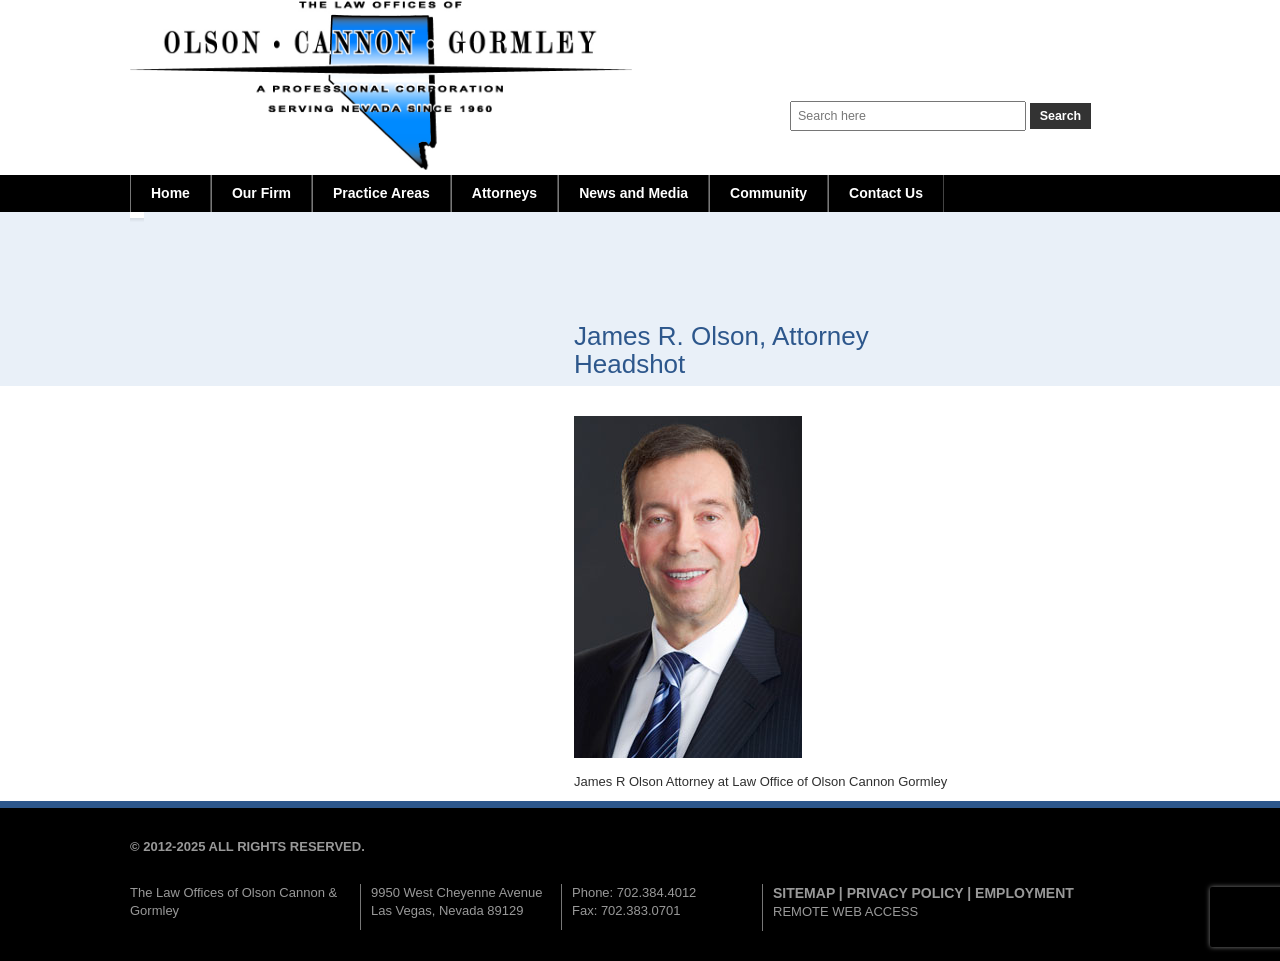 This screenshot has height=961, width=1280. I want to click on EMPLOYMENT, so click(1024, 893).